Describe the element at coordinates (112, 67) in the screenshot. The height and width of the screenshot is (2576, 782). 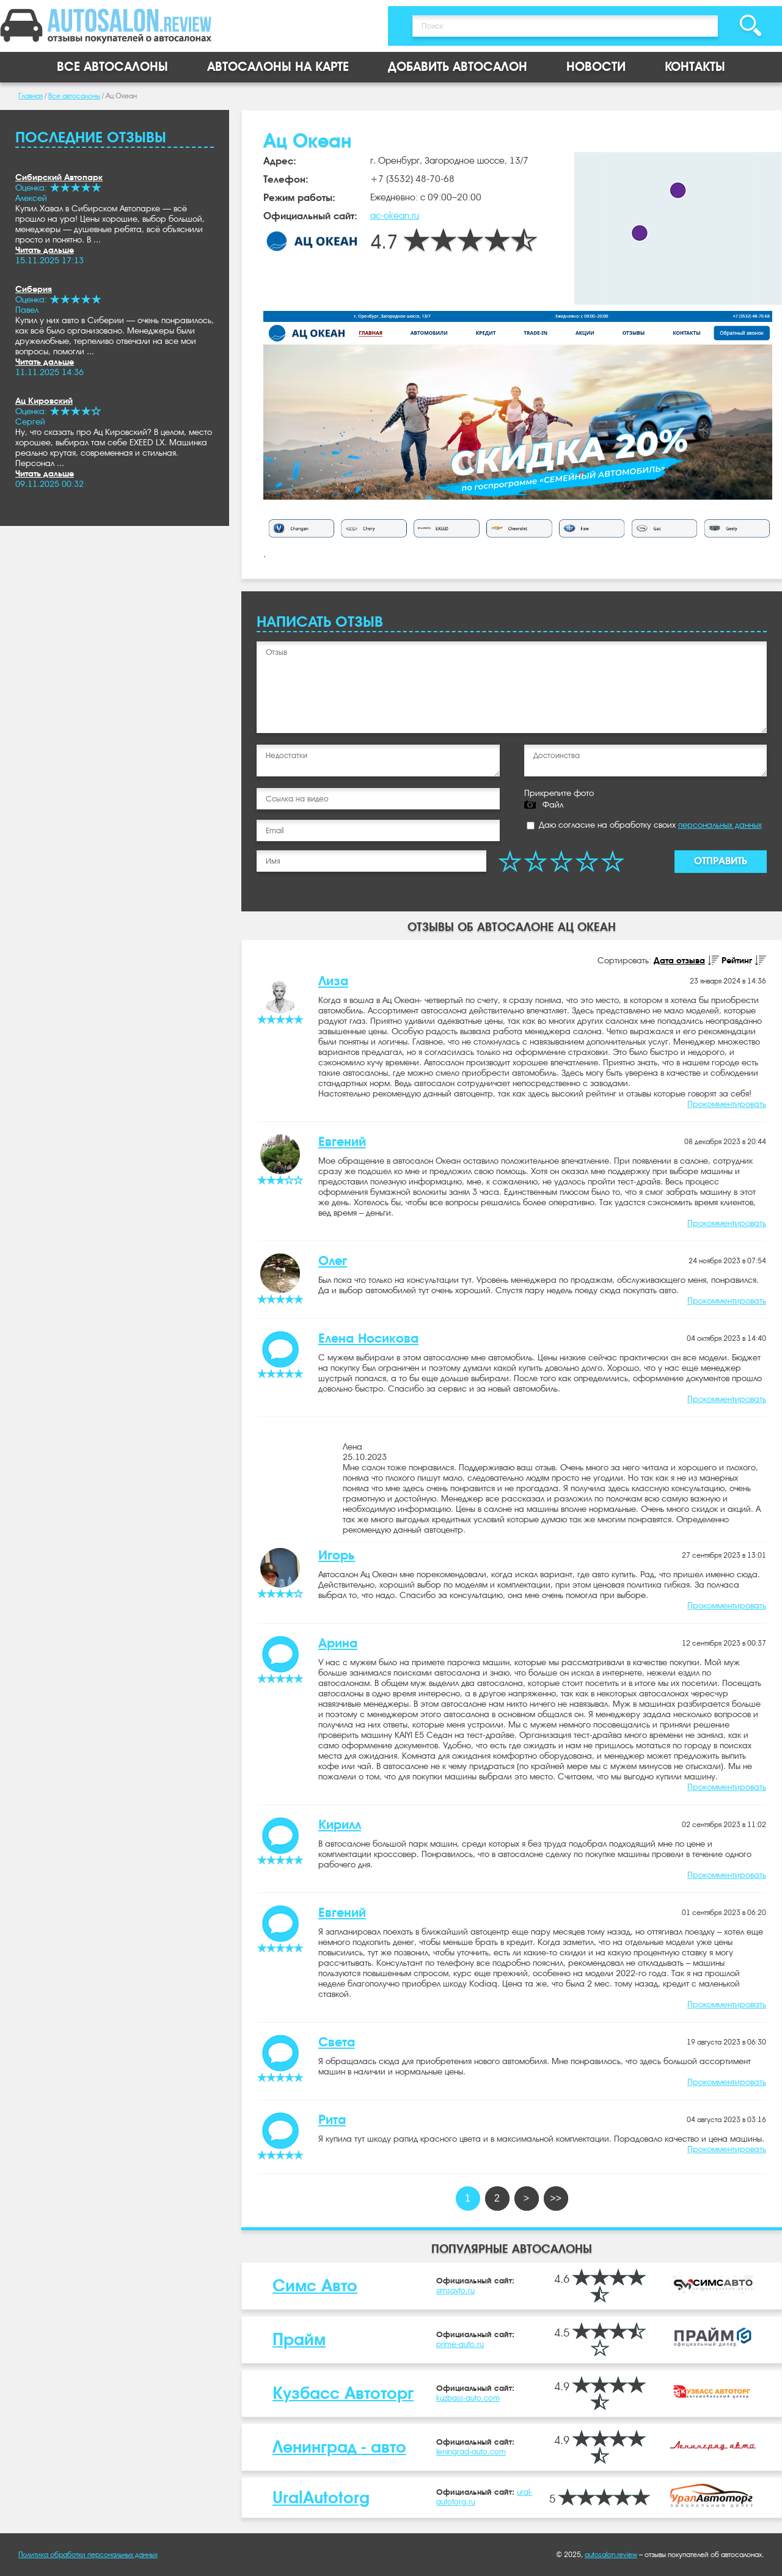
I see `Все автосалоны` at that location.